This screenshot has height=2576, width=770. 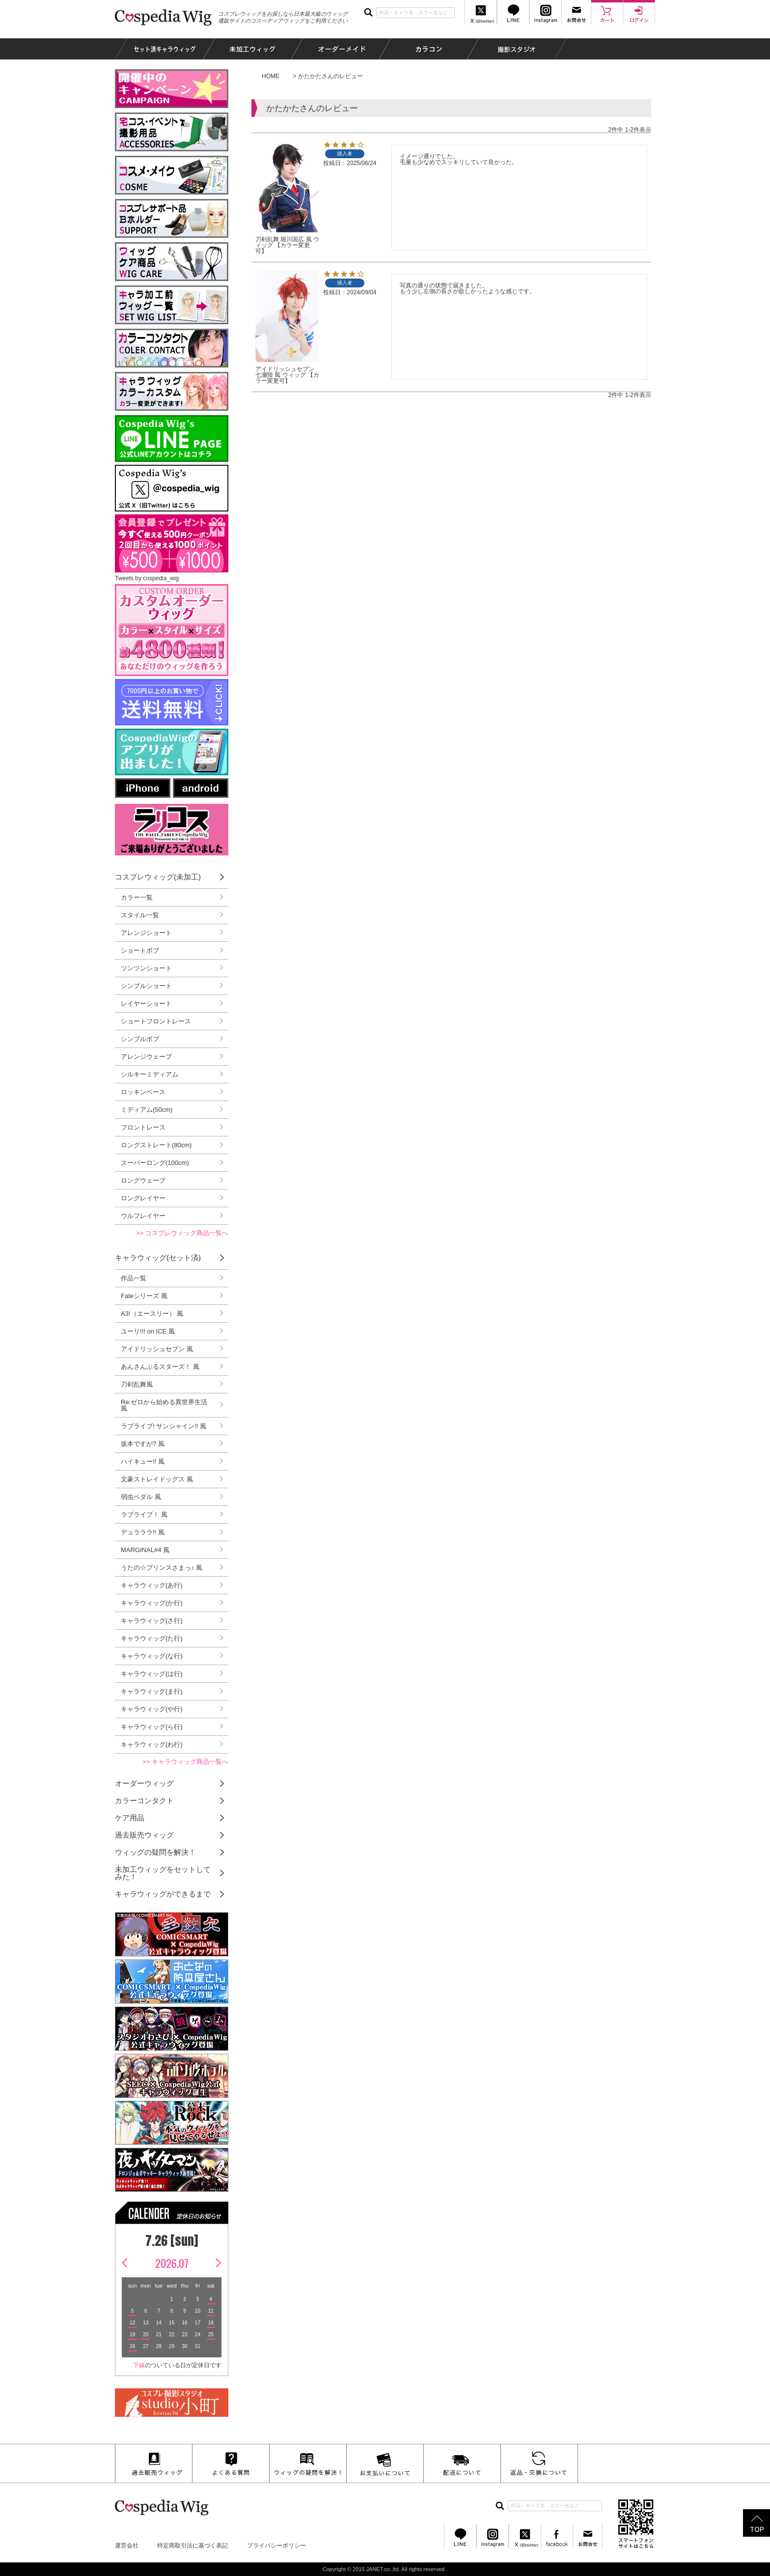 I want to click on うたの☆プリンスさまっ♪ 風, so click(x=161, y=1567).